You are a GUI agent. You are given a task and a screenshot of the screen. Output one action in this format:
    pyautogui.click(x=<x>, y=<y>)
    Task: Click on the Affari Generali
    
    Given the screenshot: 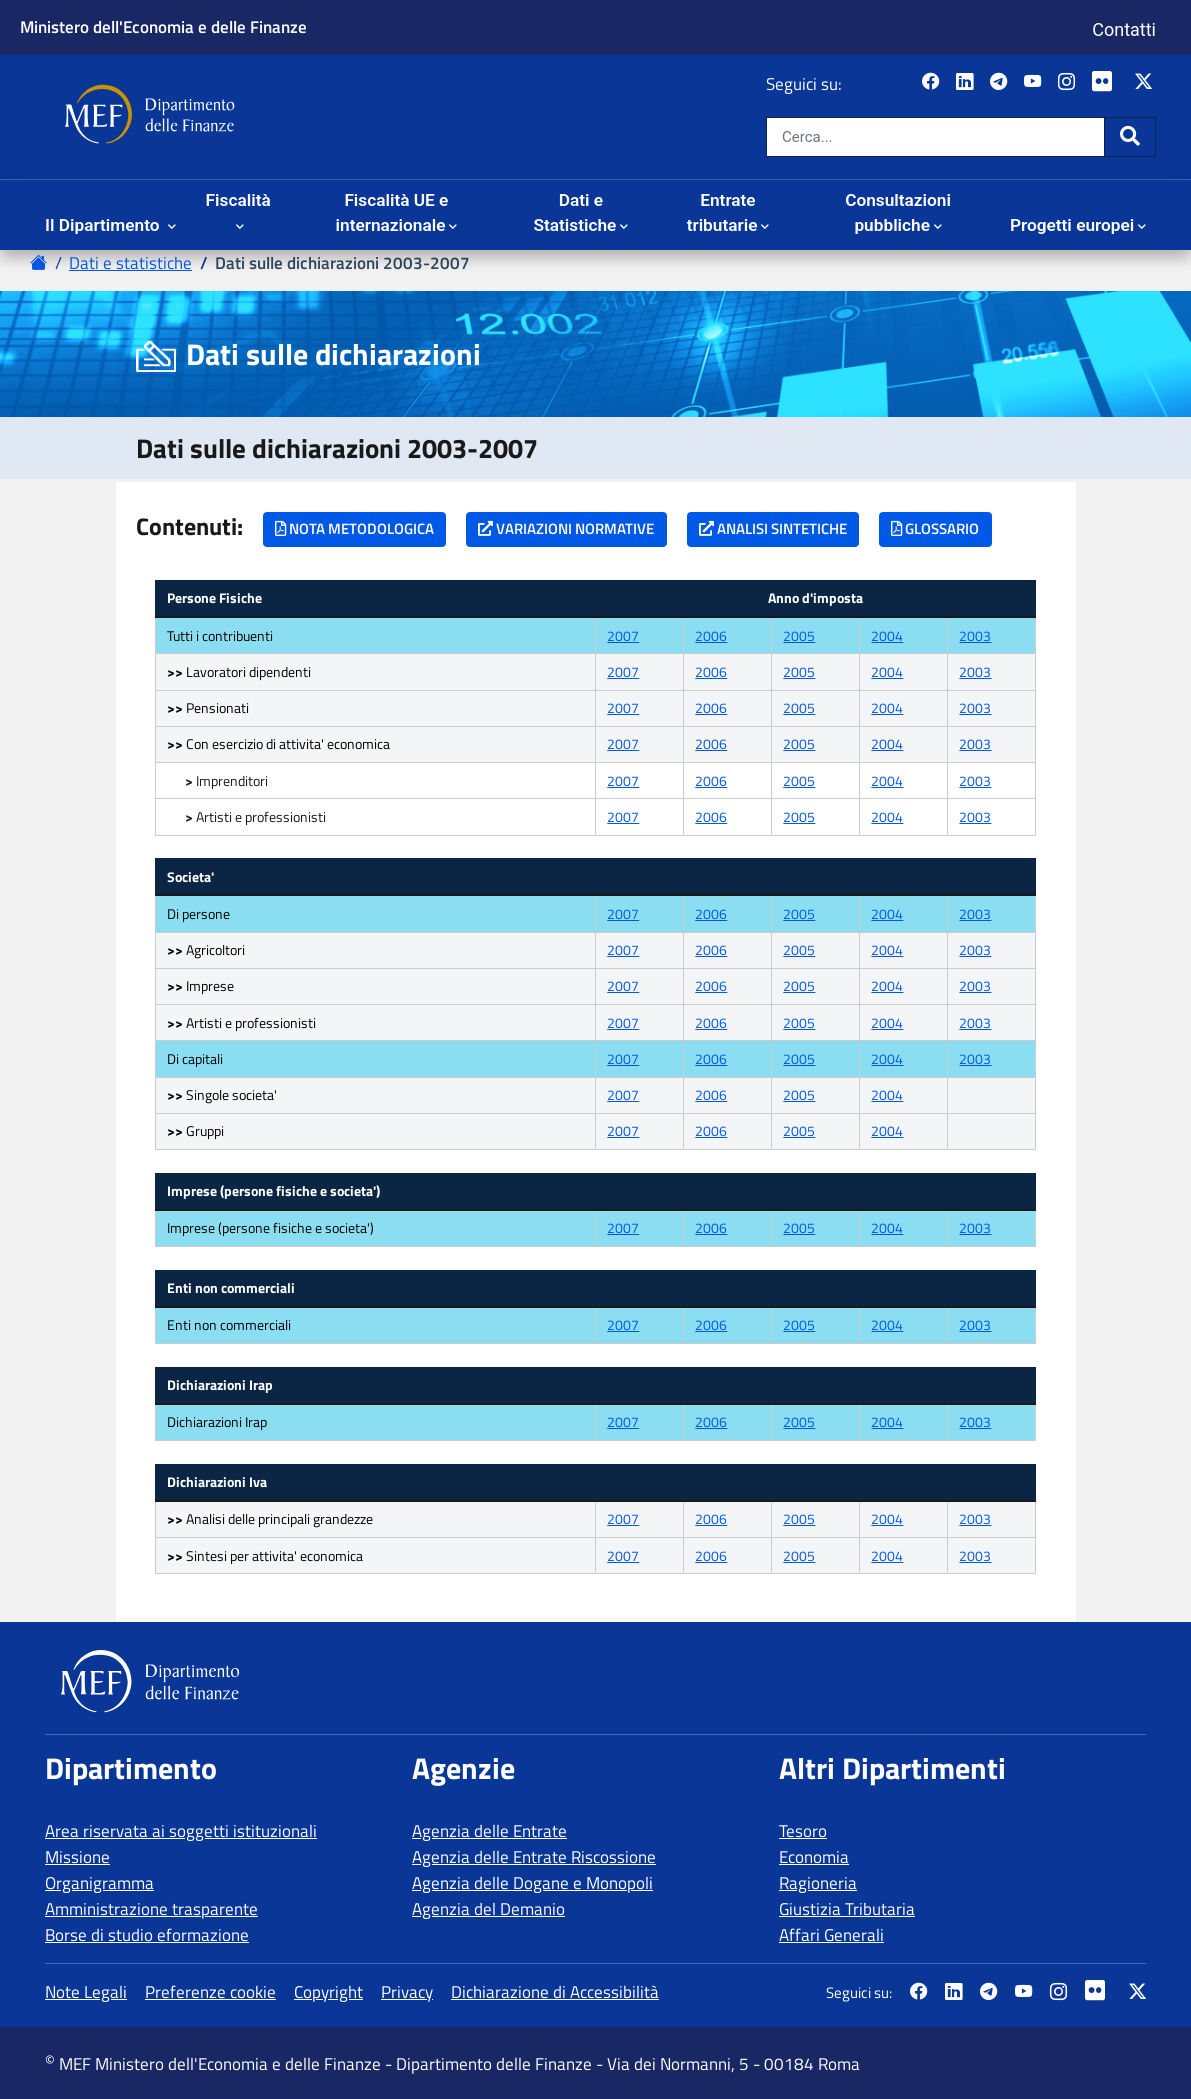 What is the action you would take?
    pyautogui.click(x=831, y=1935)
    